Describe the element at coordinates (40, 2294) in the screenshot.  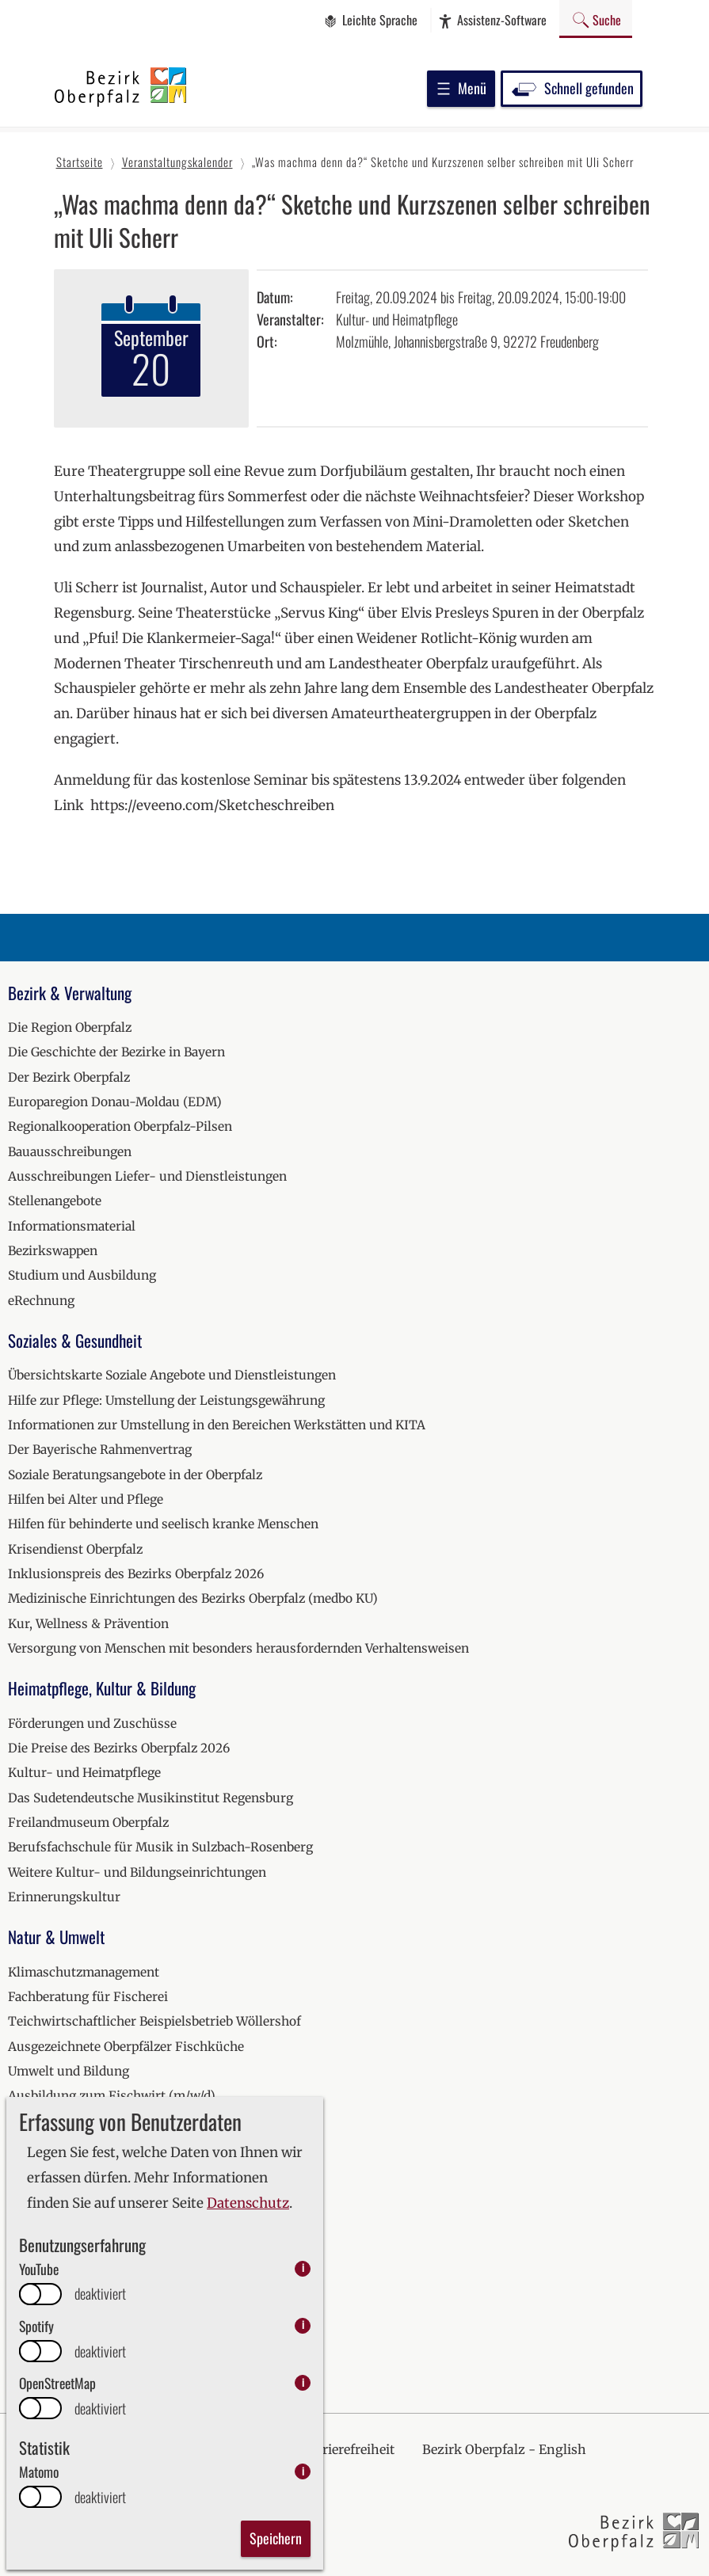
I see `[switch]` at that location.